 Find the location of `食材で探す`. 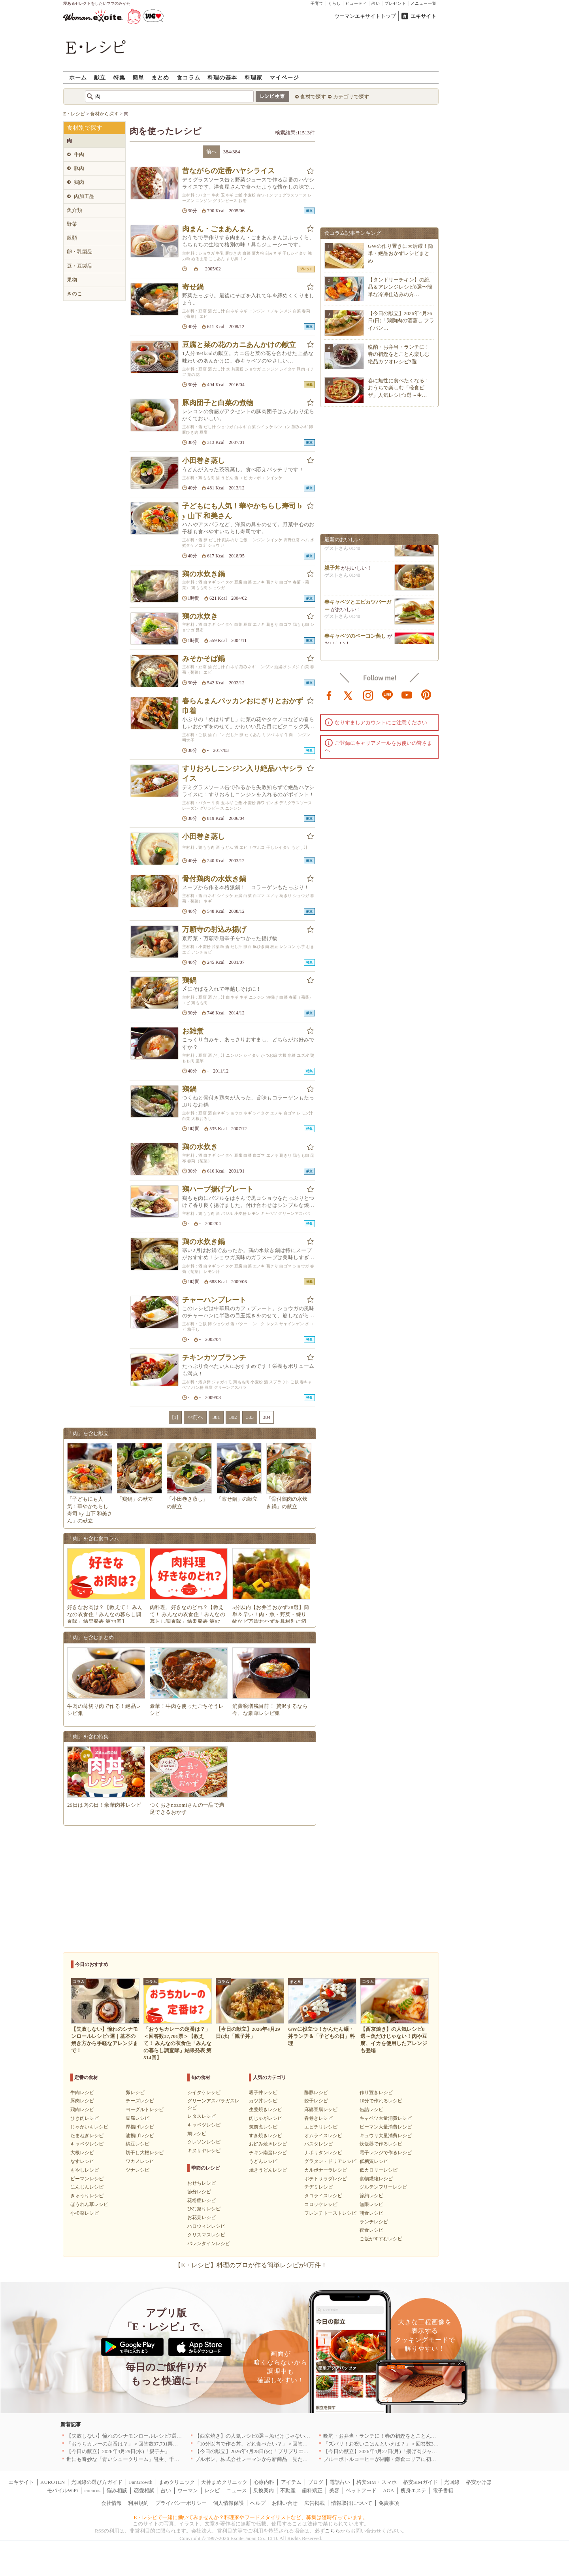

食材で探す is located at coordinates (313, 97).